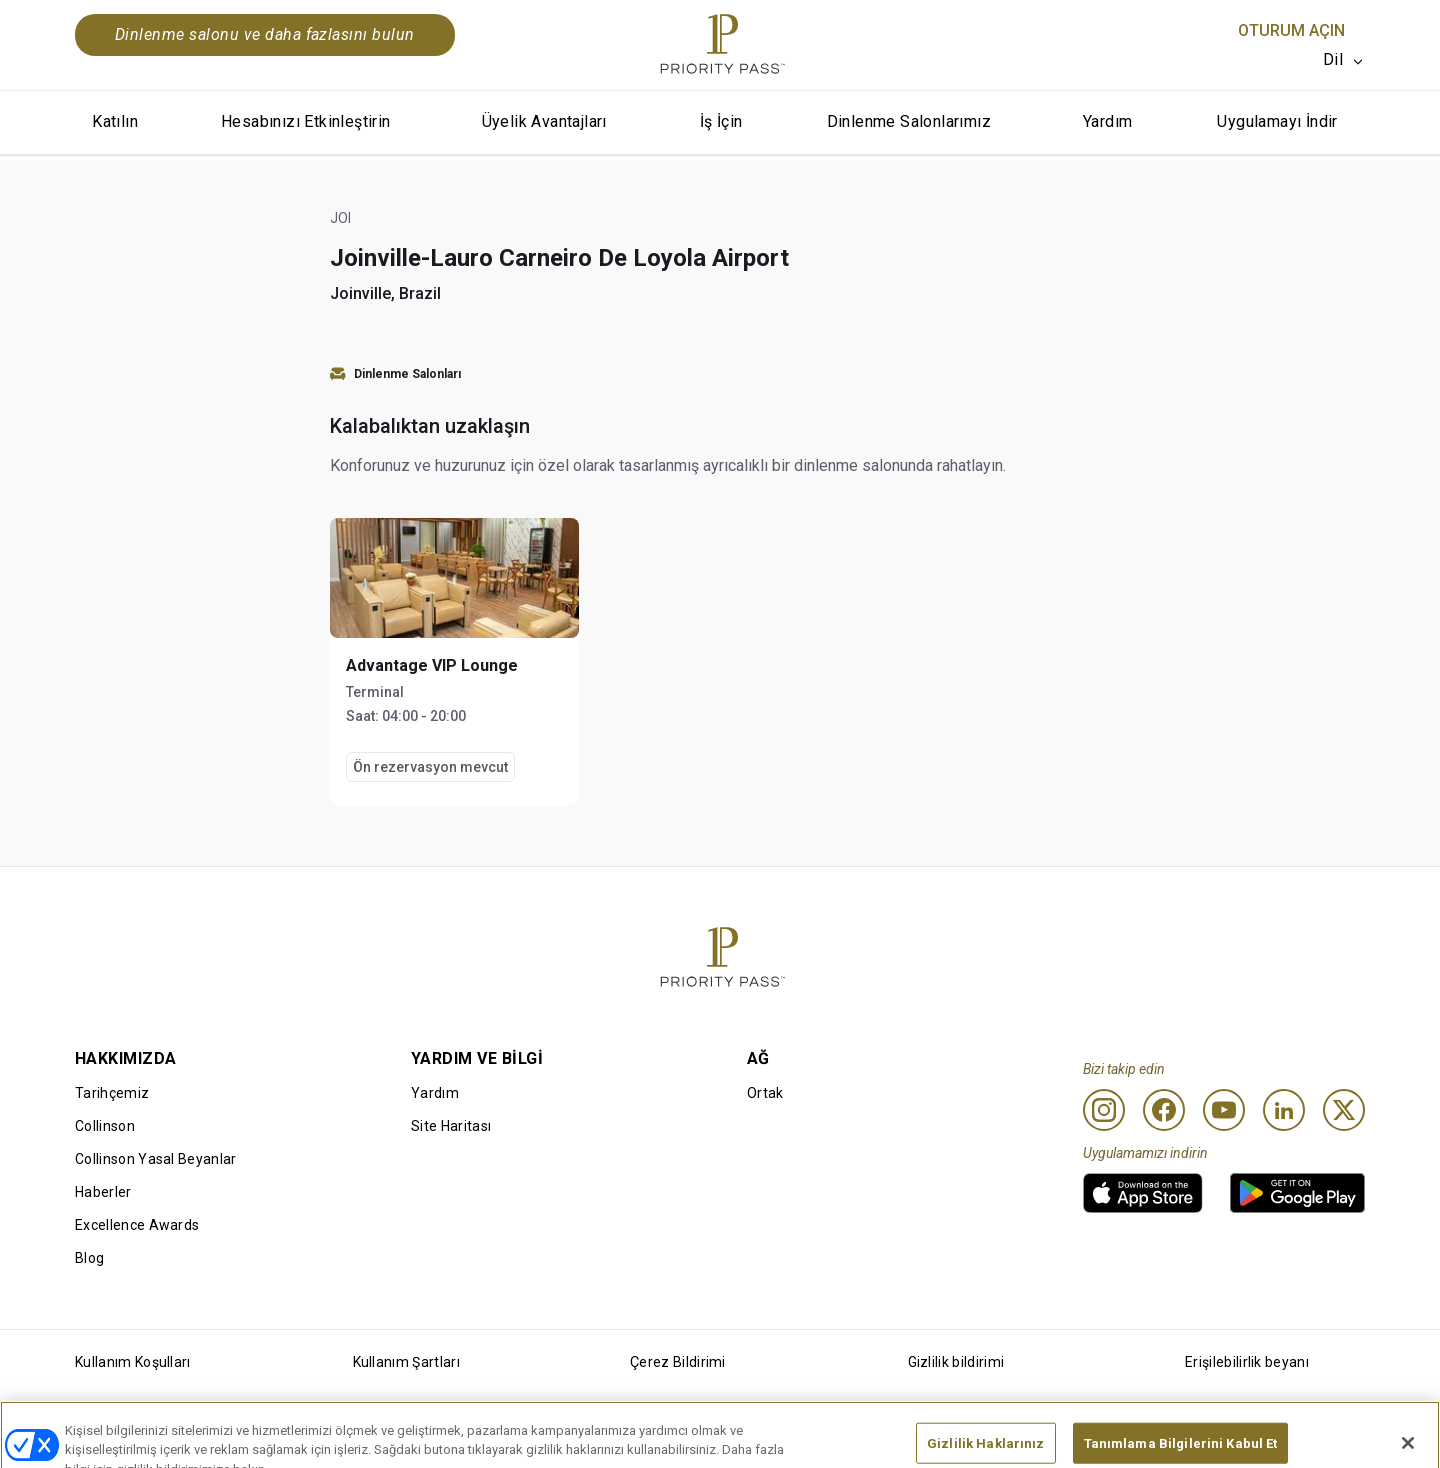  Describe the element at coordinates (1344, 60) in the screenshot. I see `[listbox]` at that location.